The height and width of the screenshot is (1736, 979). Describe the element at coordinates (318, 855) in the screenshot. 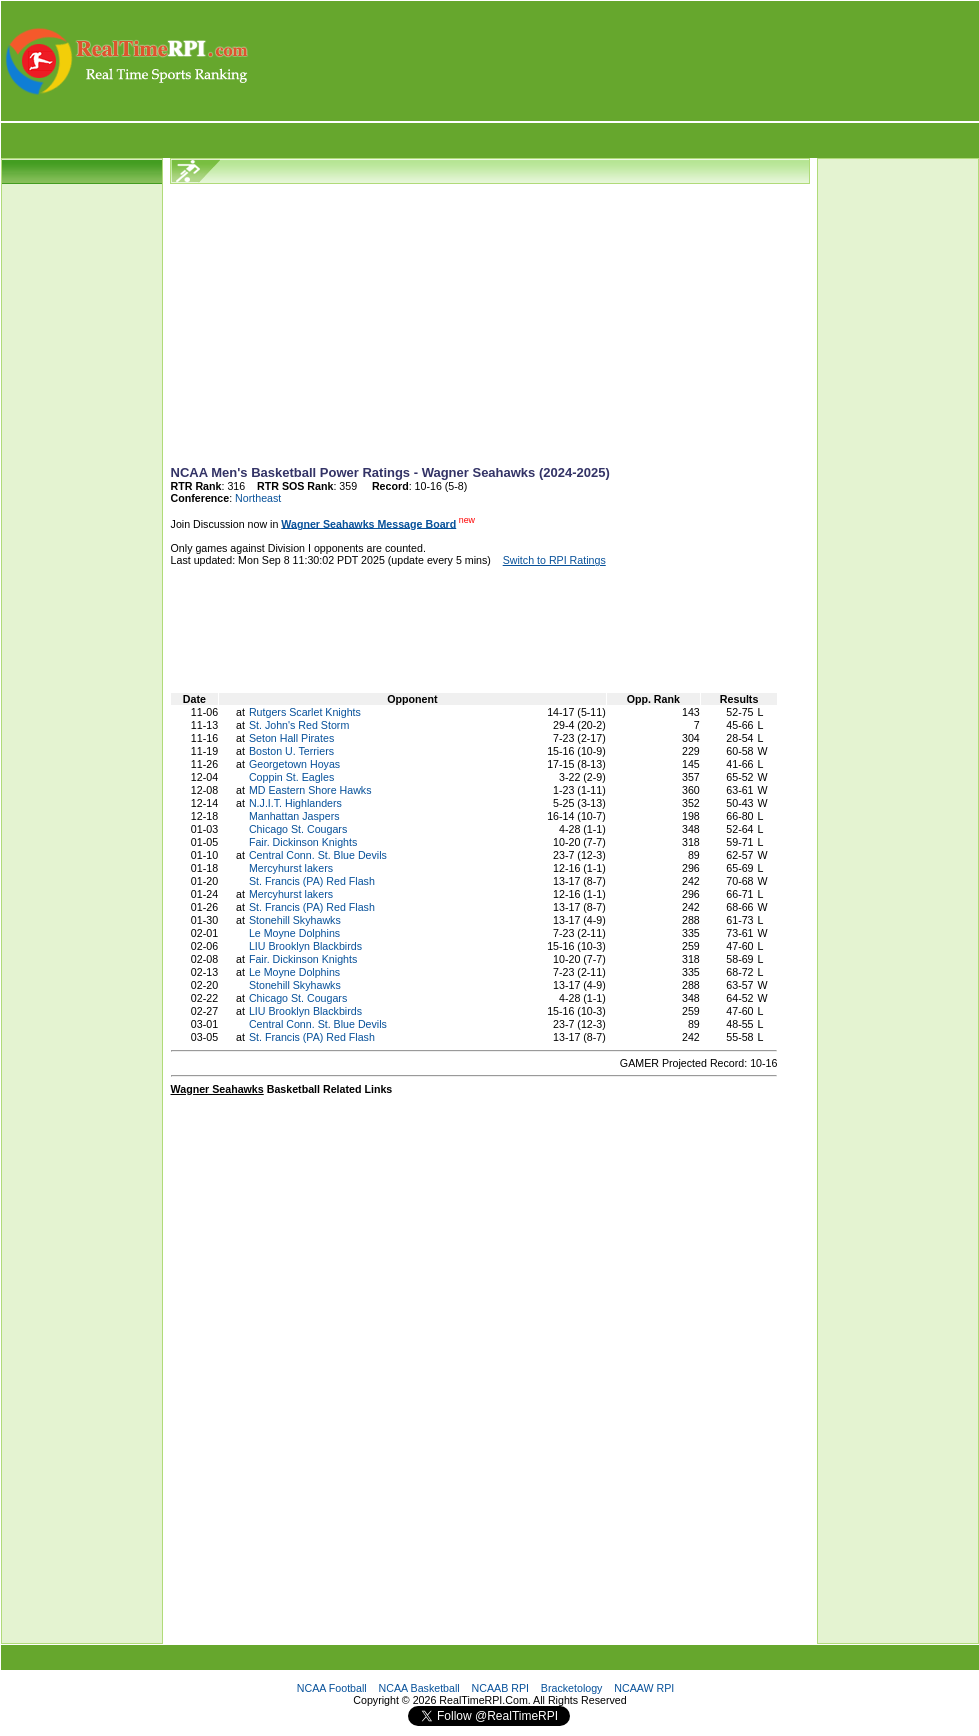

I see `Central Conn. St. Blue Devils` at that location.